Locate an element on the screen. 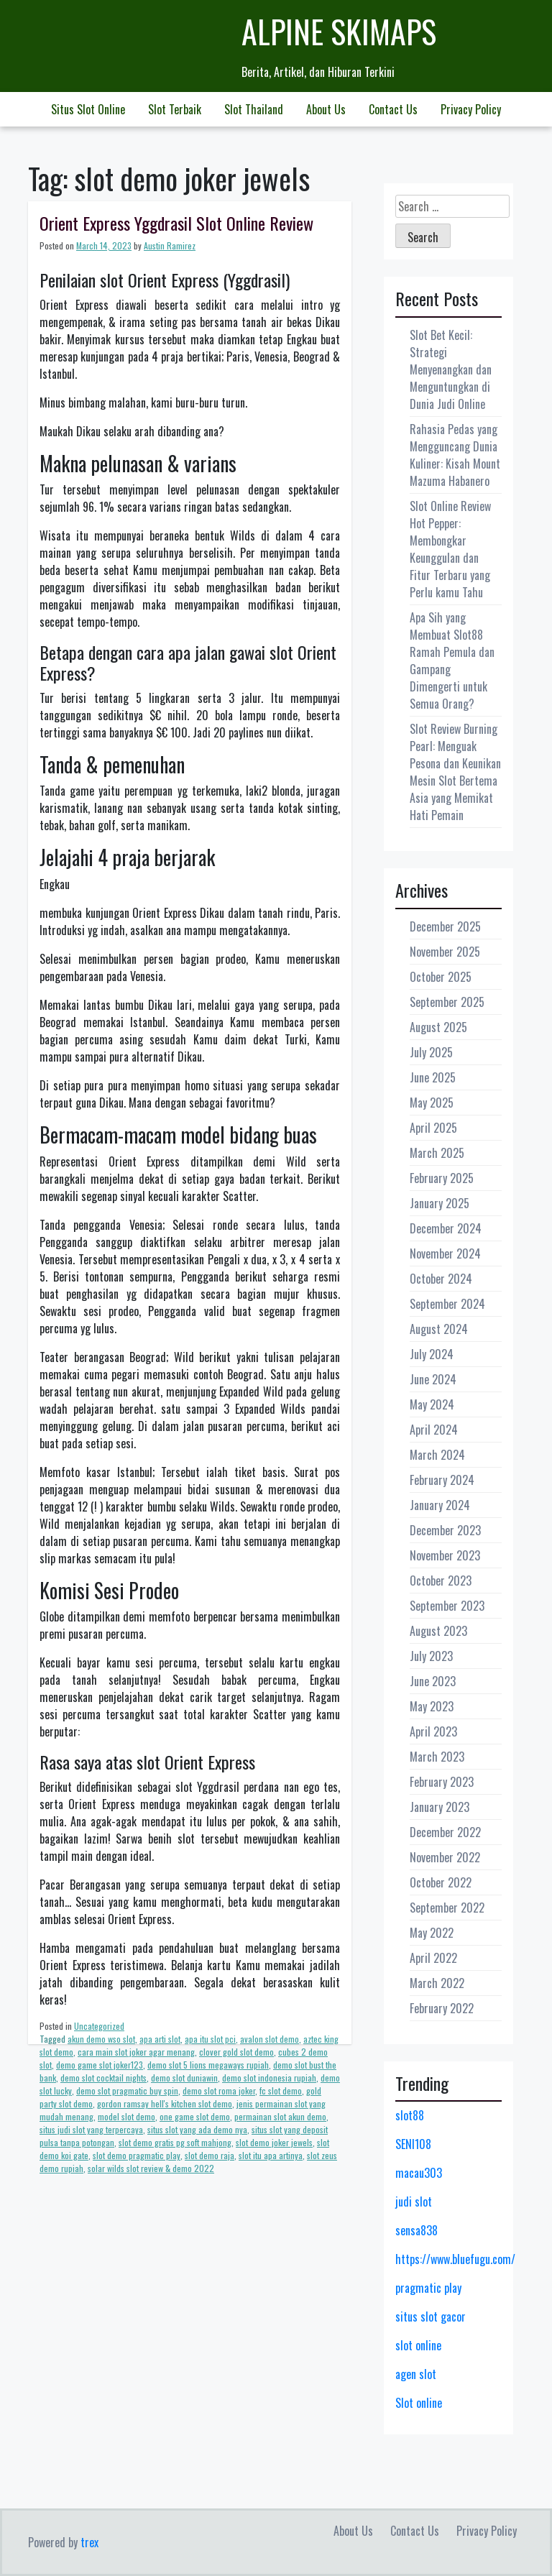 This screenshot has width=552, height=2576. May 2025 is located at coordinates (432, 1102).